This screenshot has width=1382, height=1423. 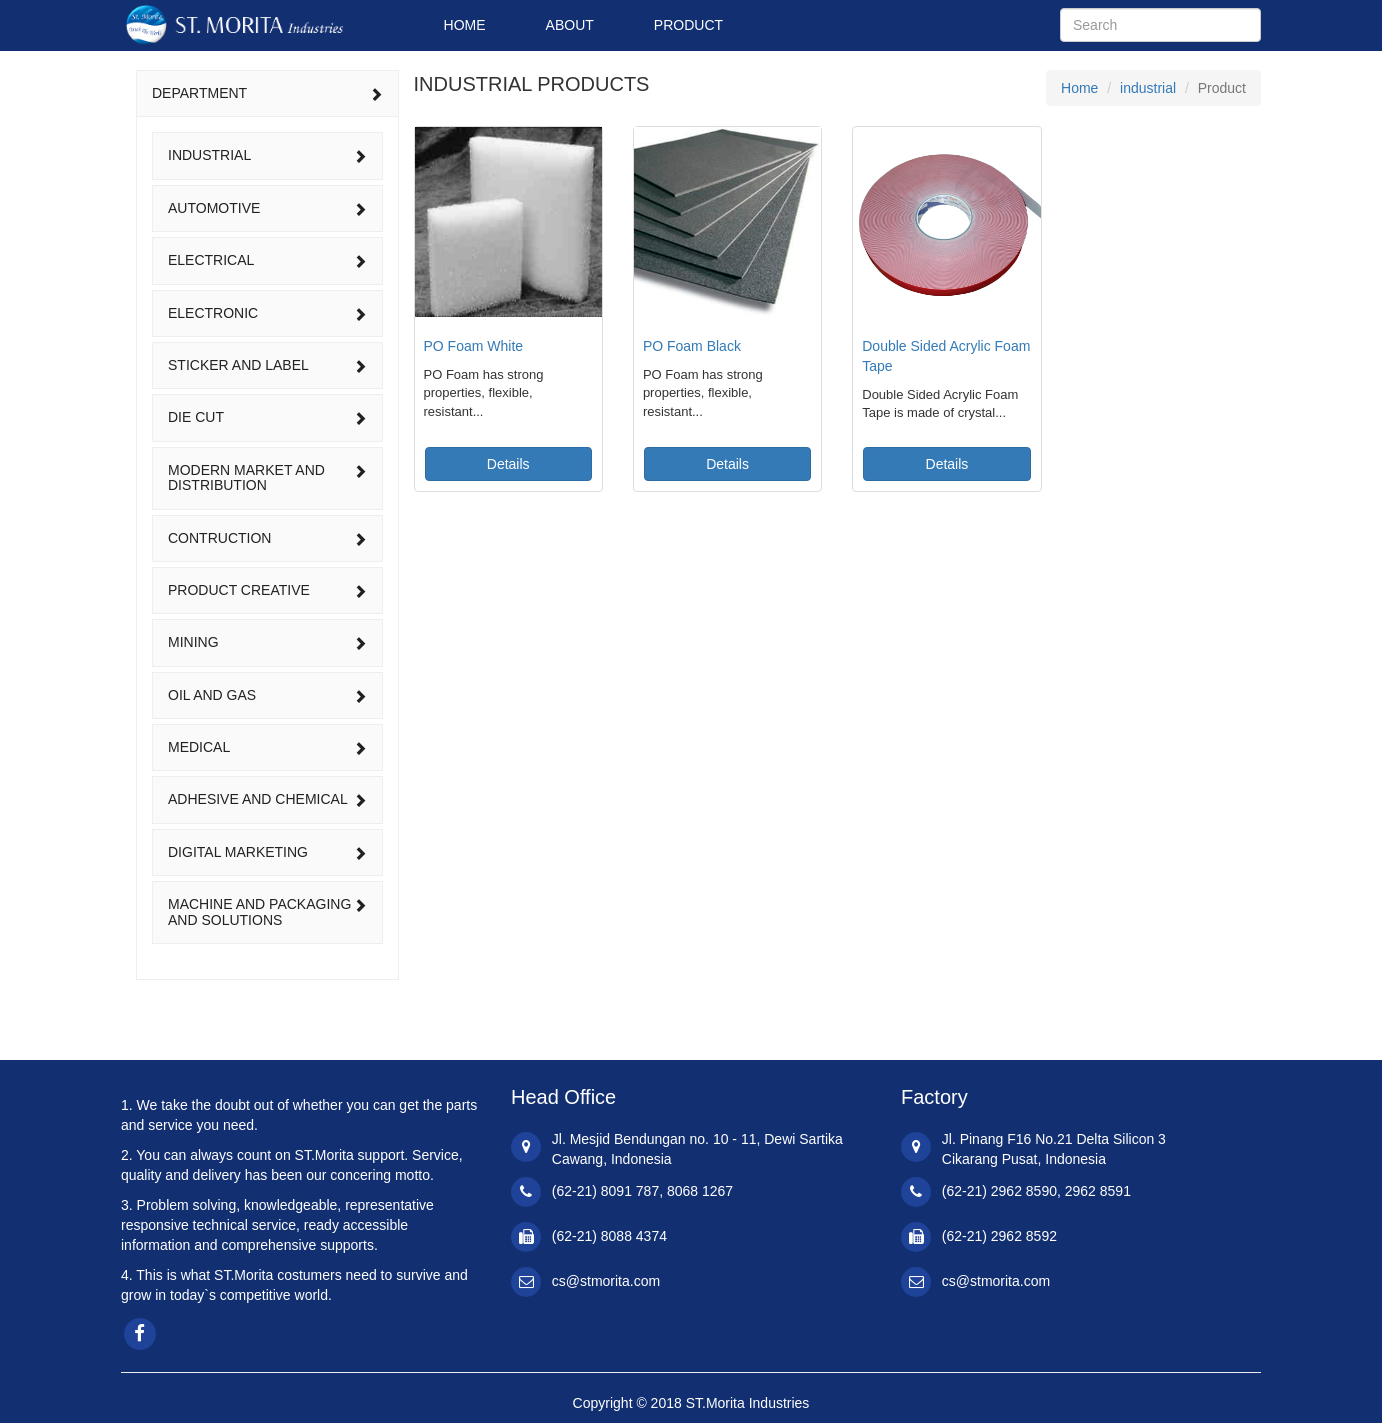 What do you see at coordinates (570, 25) in the screenshot?
I see `ABOUT` at bounding box center [570, 25].